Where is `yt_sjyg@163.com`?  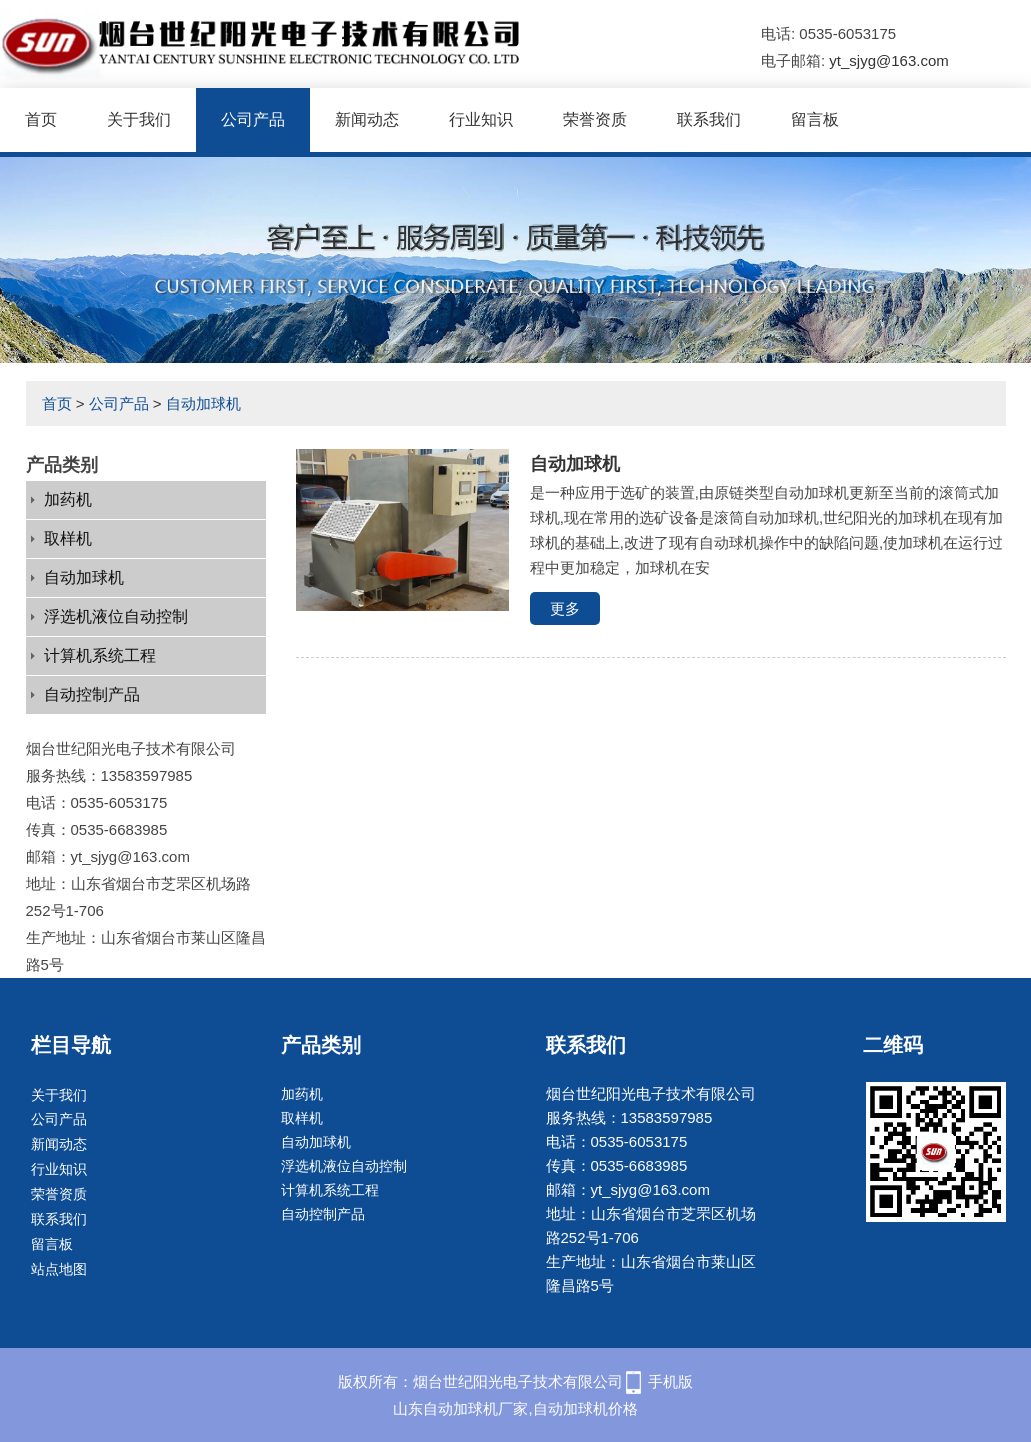 yt_sjyg@163.com is located at coordinates (888, 60).